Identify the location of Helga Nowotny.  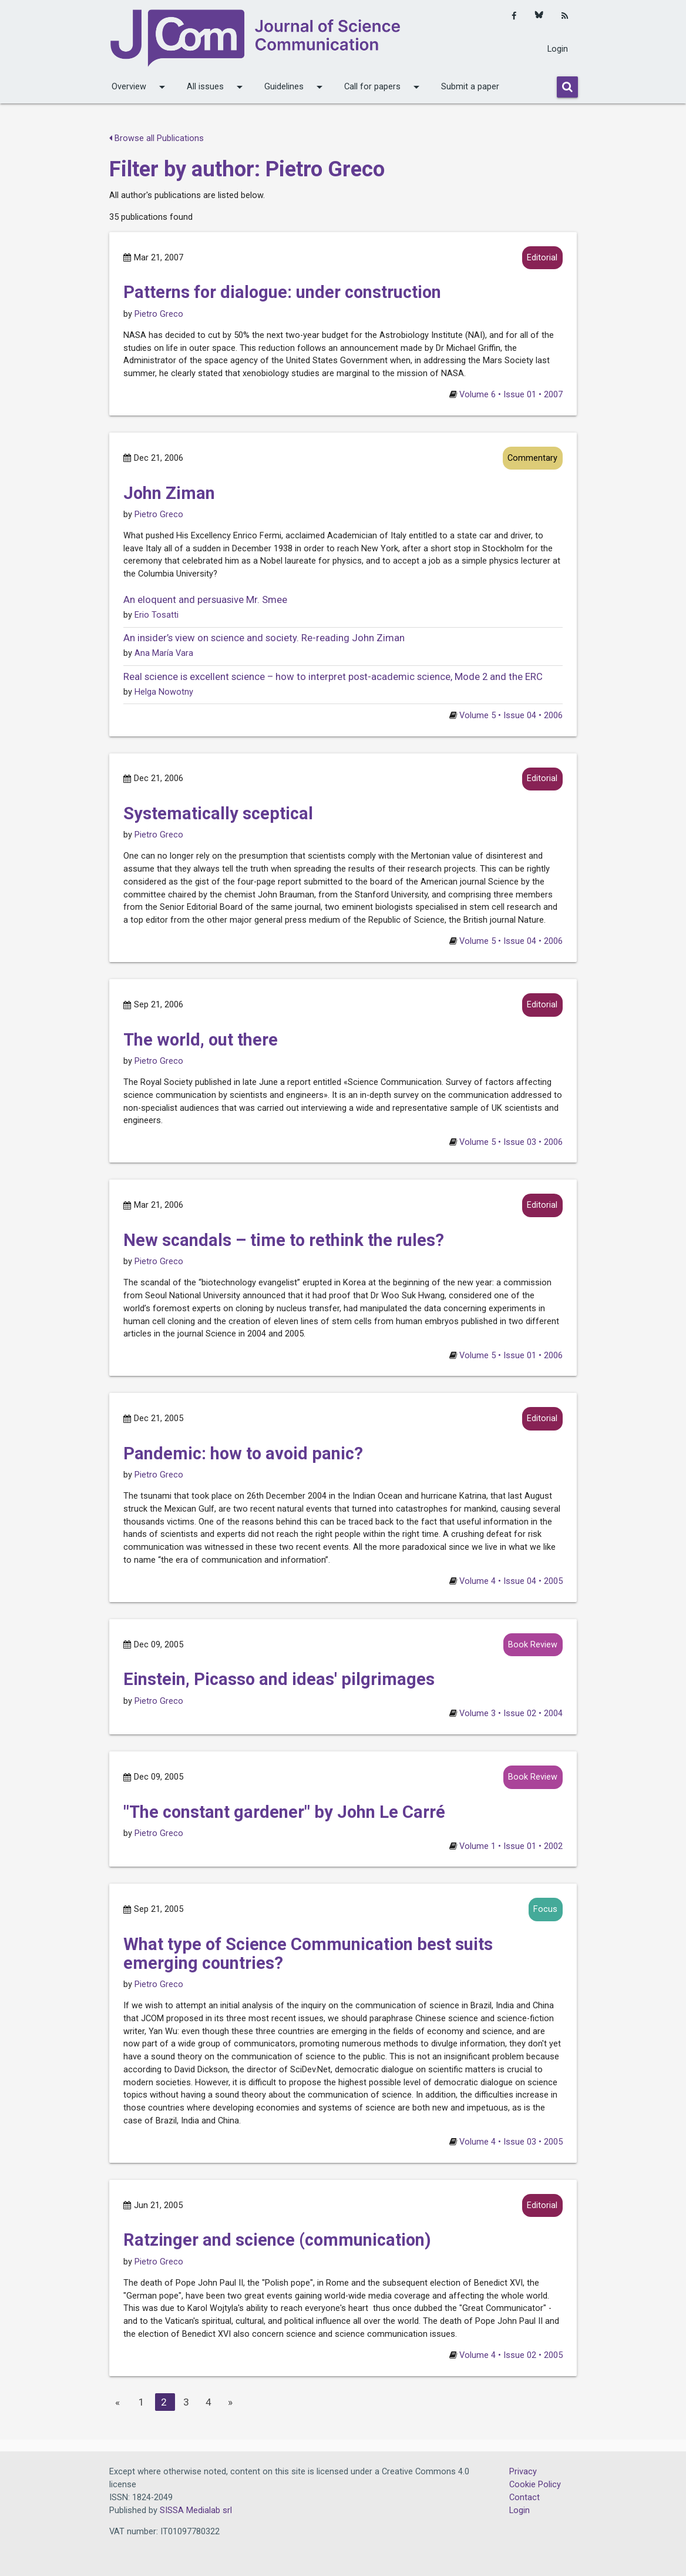
(163, 692).